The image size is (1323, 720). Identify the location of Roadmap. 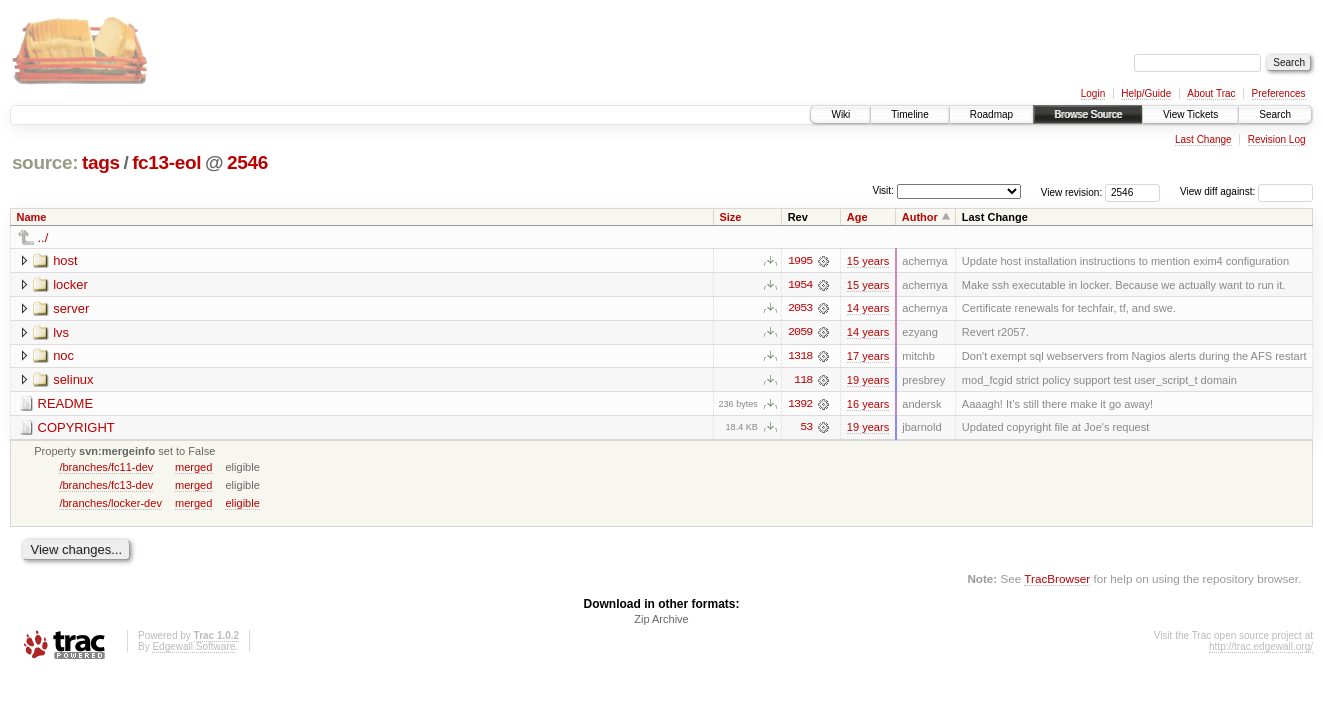
(991, 114).